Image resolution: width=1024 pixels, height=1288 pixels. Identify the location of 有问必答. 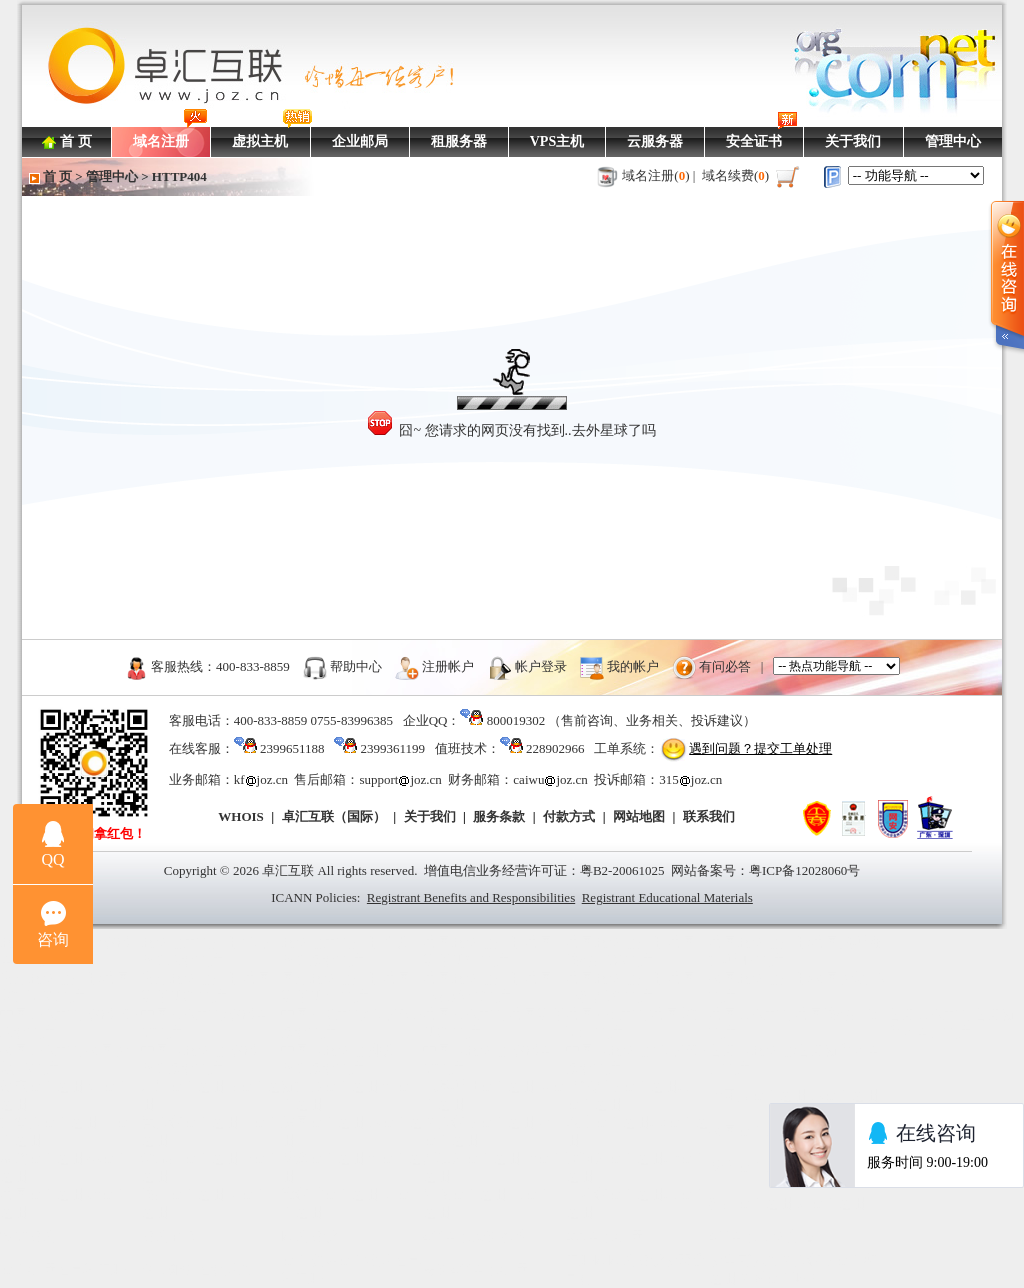
(725, 665).